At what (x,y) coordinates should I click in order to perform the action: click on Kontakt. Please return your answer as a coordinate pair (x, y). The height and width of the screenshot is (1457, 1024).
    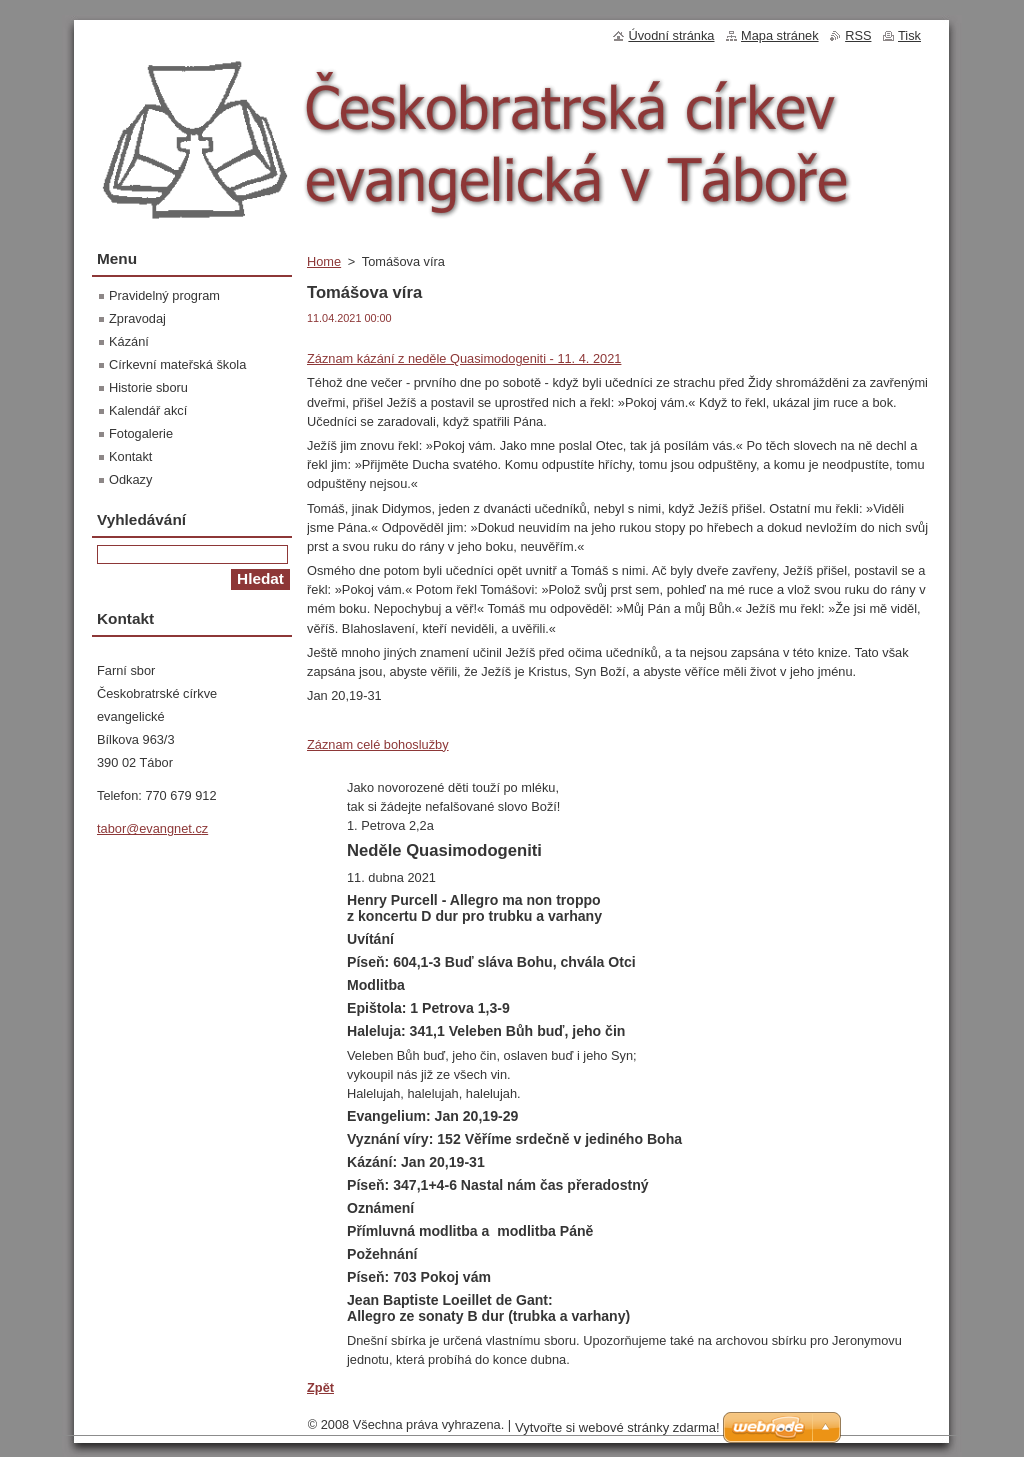
    Looking at the image, I should click on (130, 456).